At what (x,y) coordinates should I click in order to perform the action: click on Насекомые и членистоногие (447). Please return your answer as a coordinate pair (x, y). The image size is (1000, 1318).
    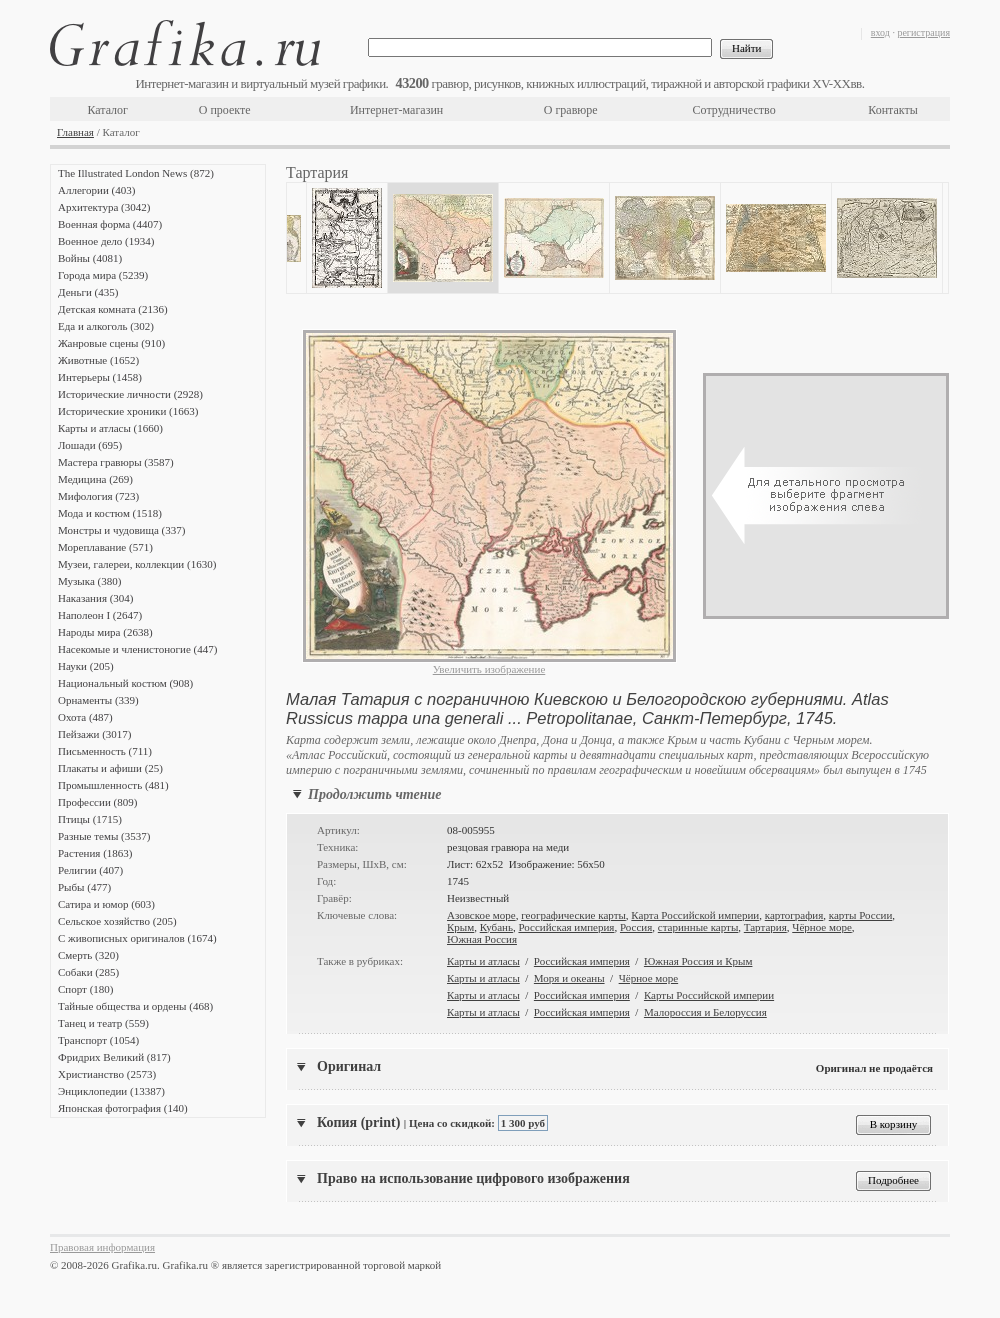
    Looking at the image, I should click on (137, 649).